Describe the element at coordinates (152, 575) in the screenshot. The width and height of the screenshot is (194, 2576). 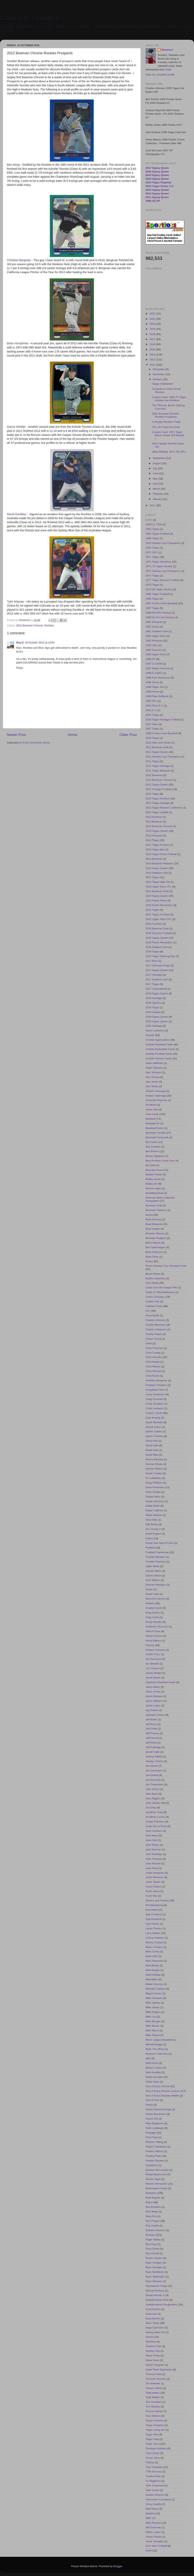
I see `1972 Topps` at that location.